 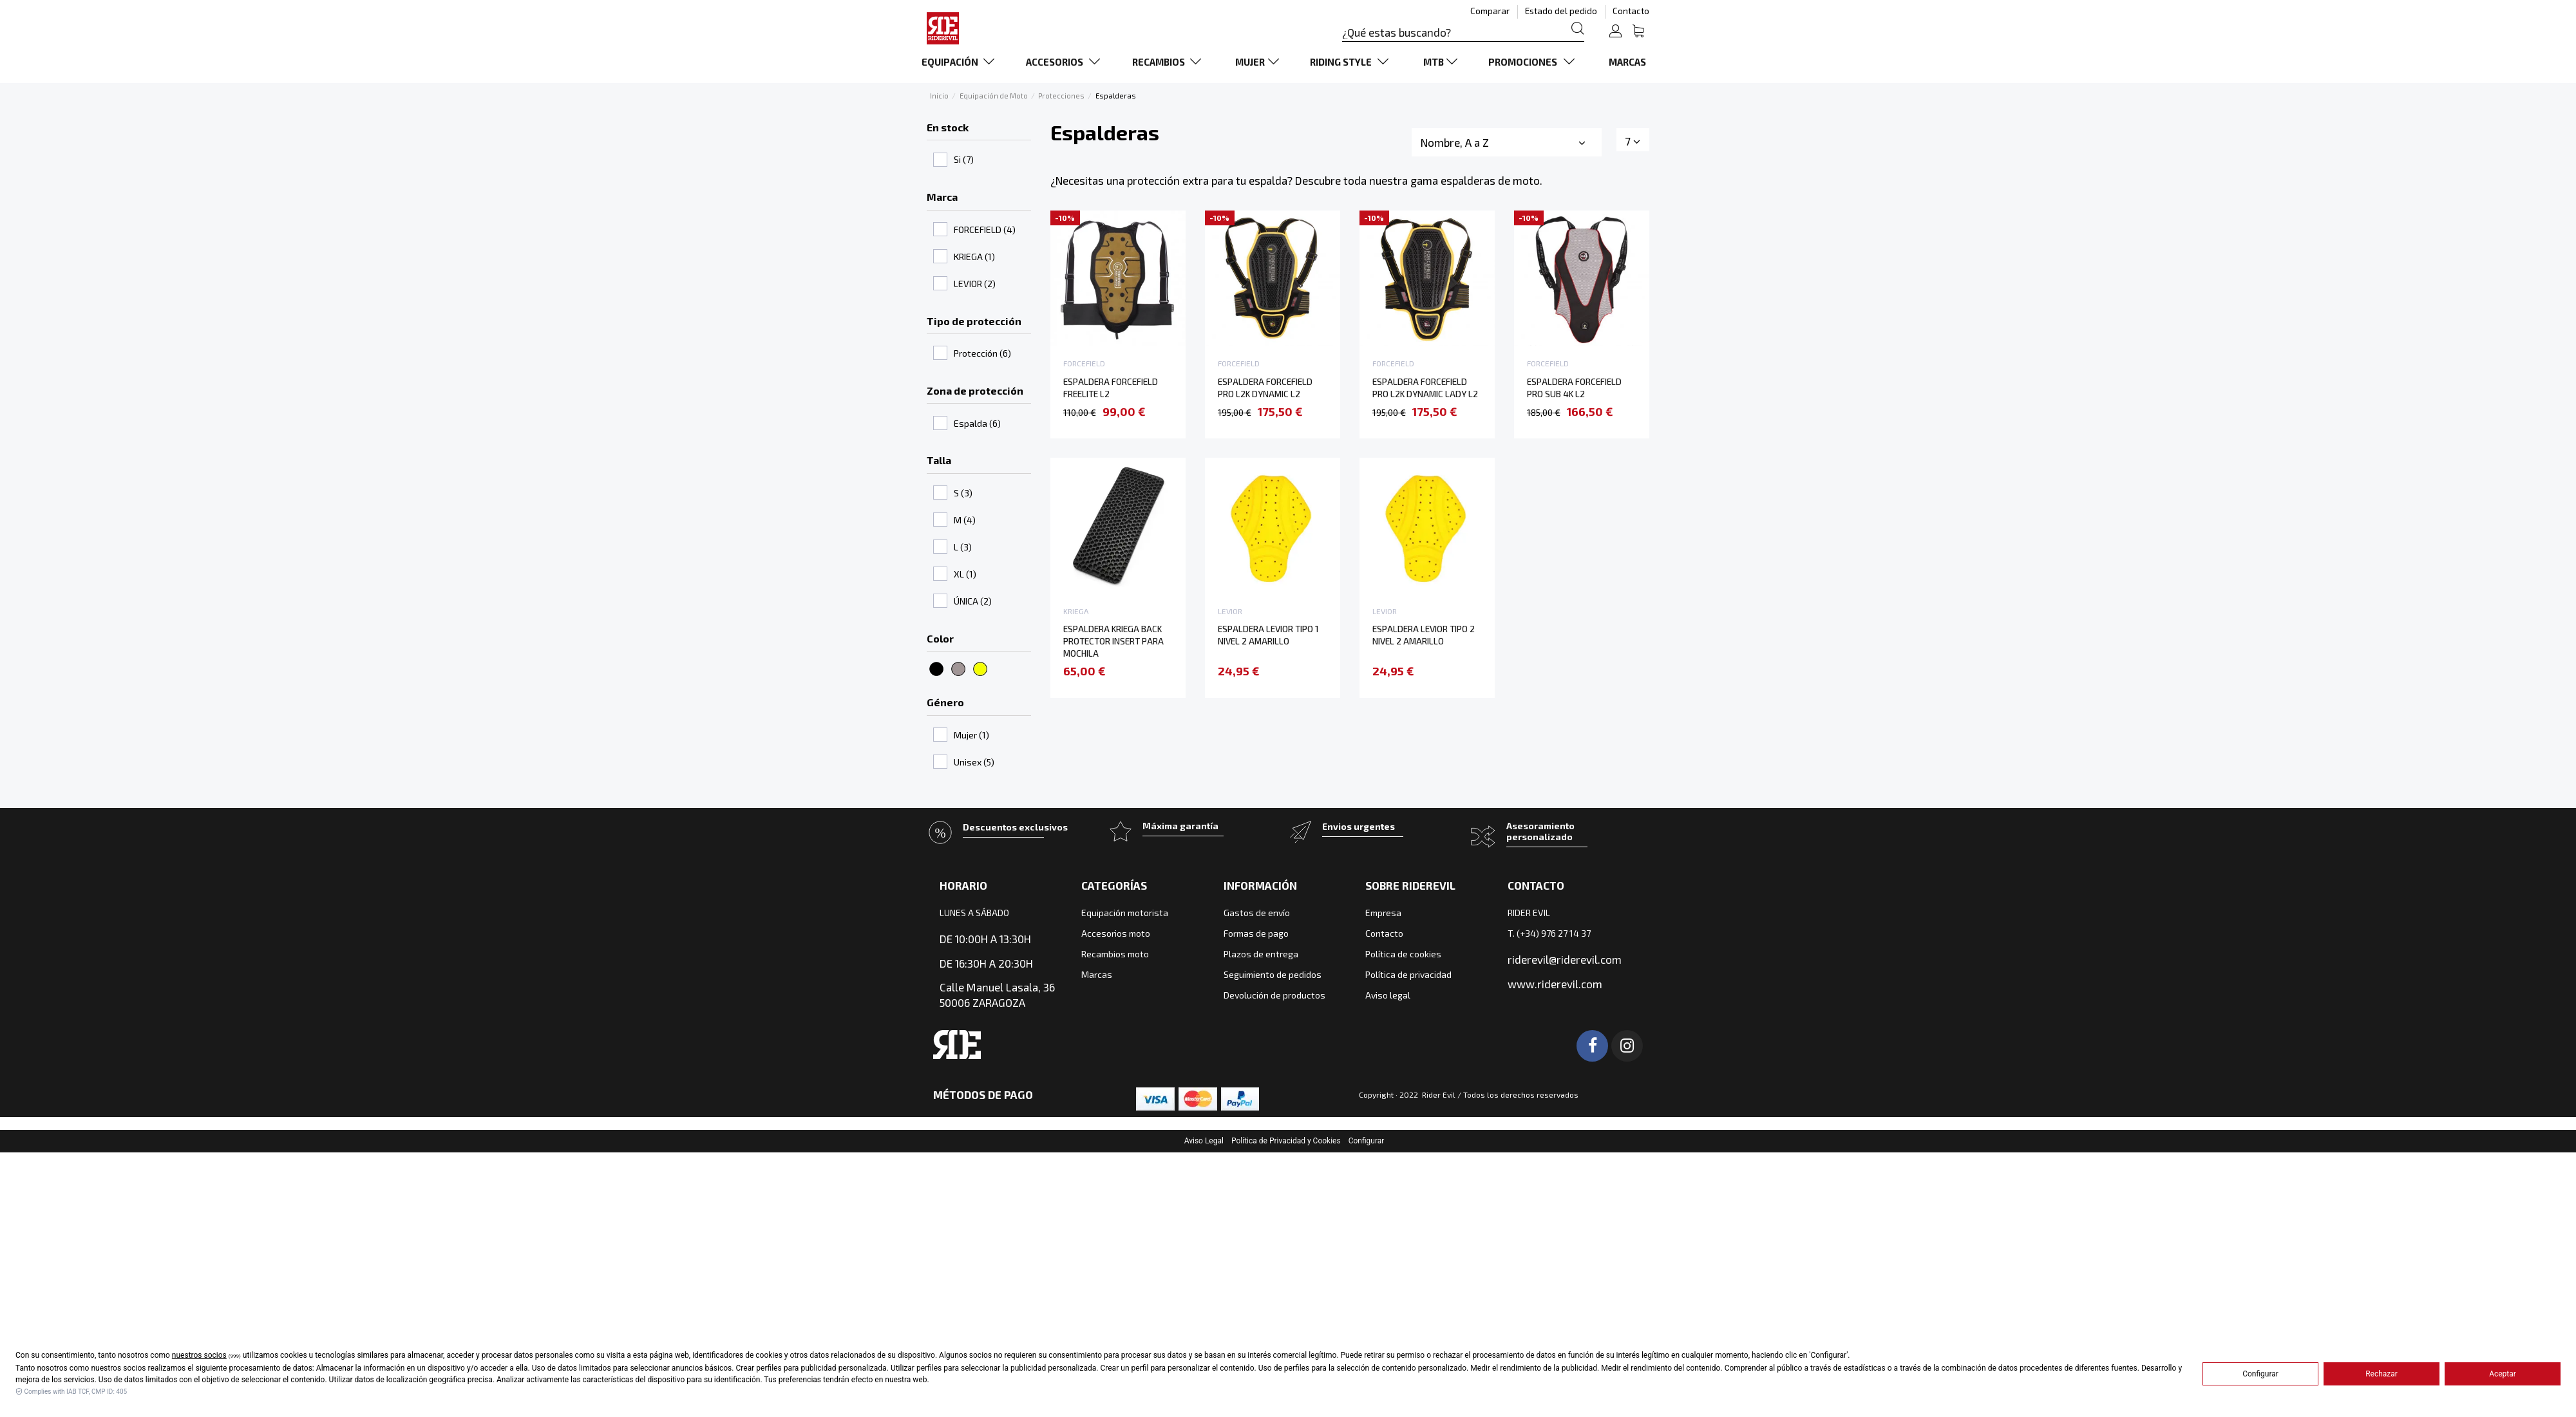 What do you see at coordinates (1562, 10) in the screenshot?
I see `Estado del pedido` at bounding box center [1562, 10].